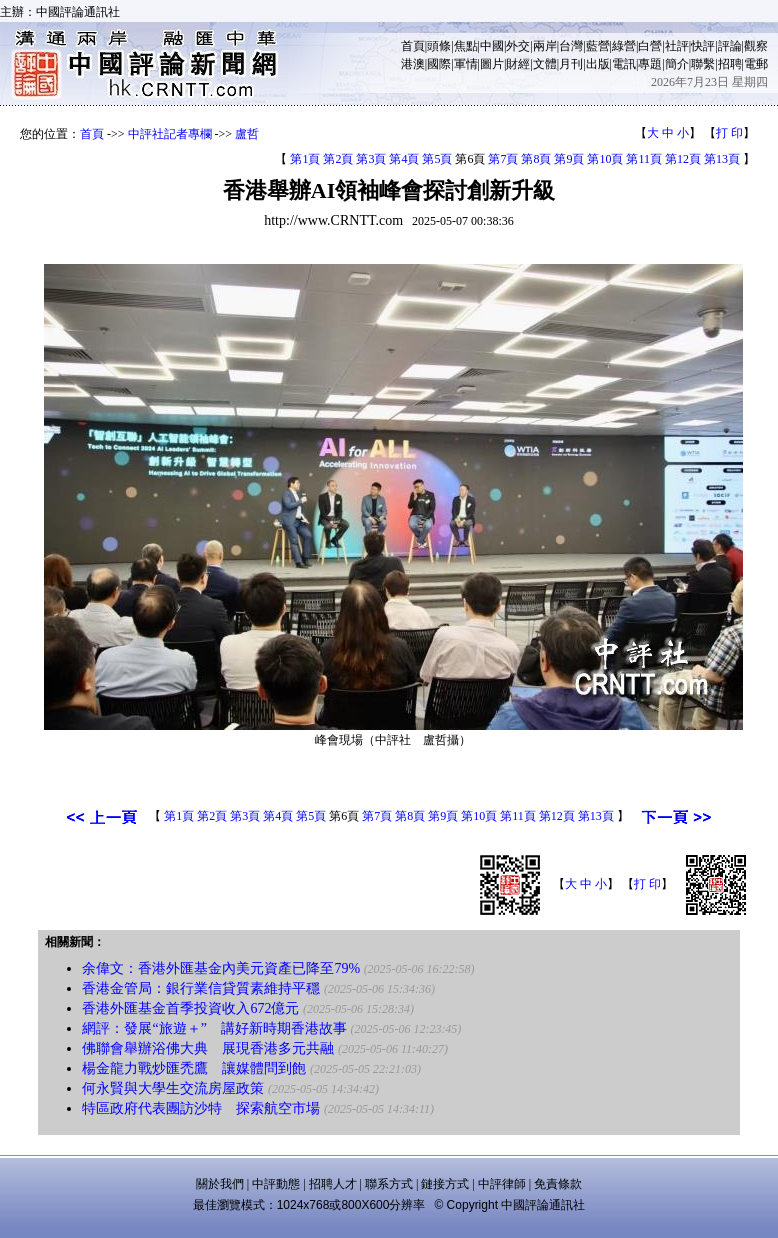 The height and width of the screenshot is (1238, 778). I want to click on 文體, so click(545, 64).